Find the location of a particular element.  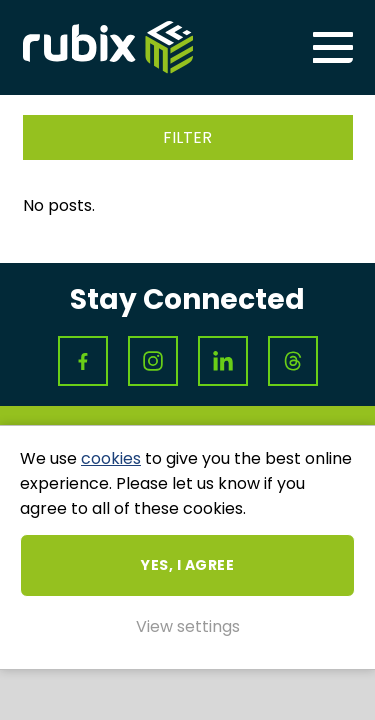

Yes, I agree is located at coordinates (187, 565).